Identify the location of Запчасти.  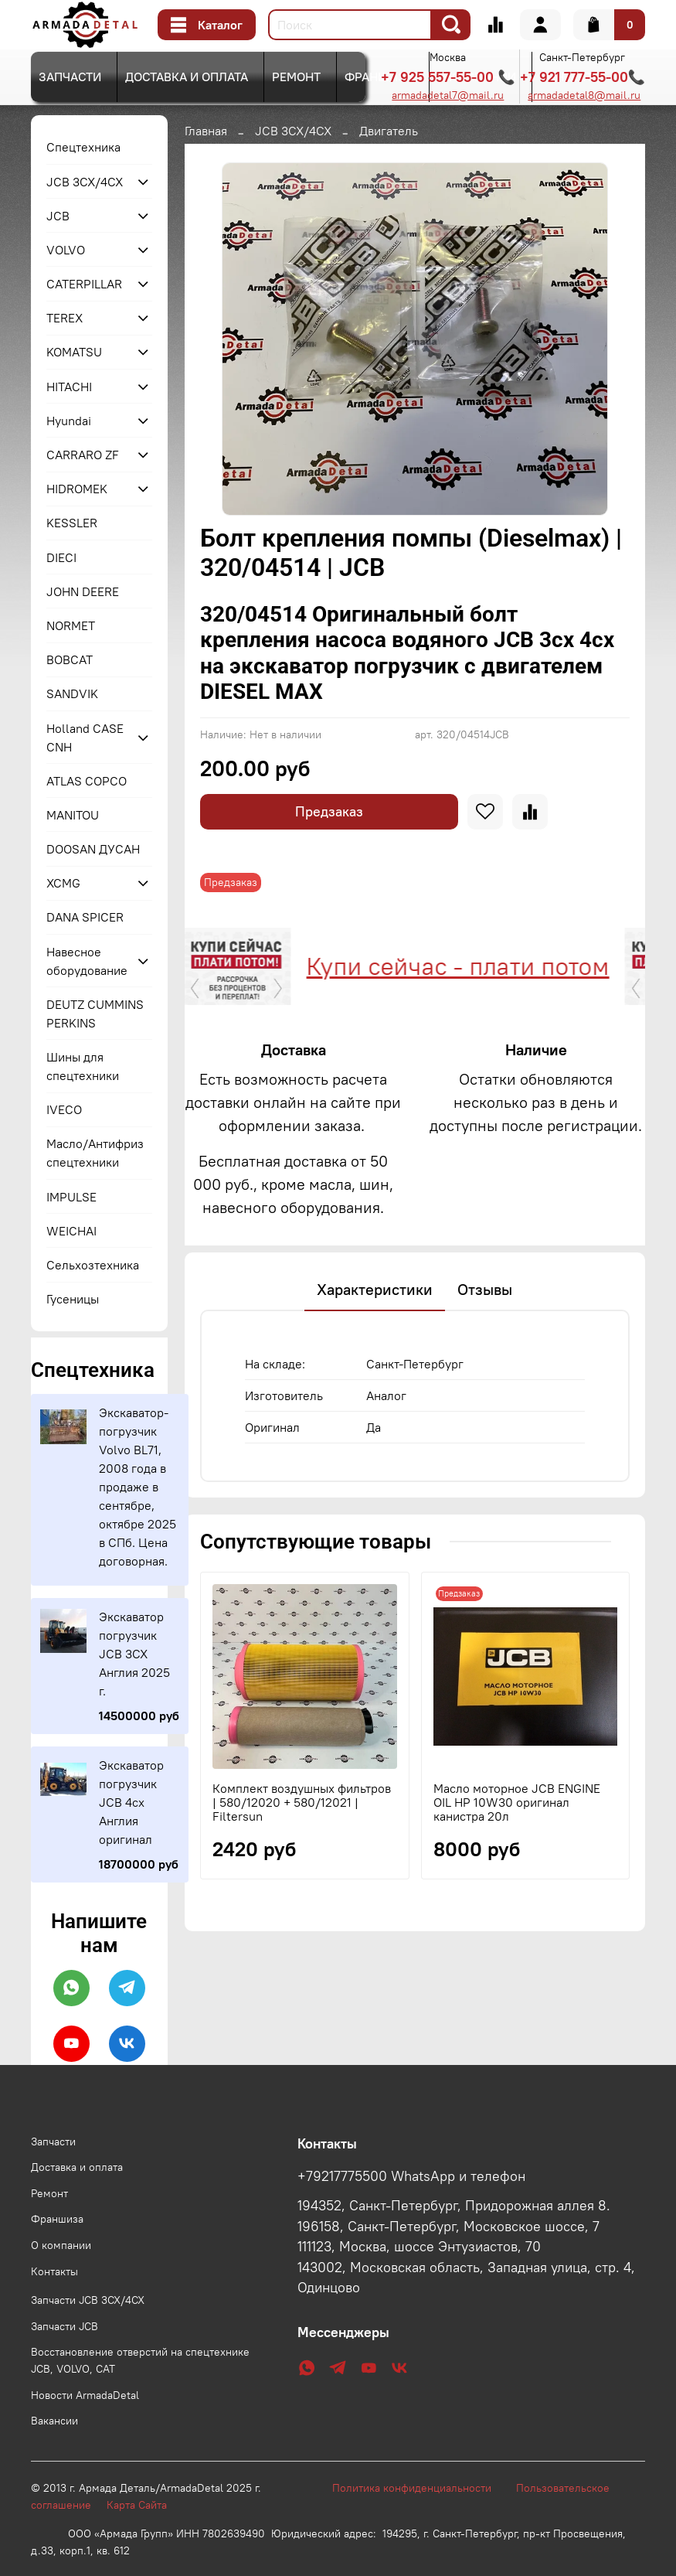
(70, 76).